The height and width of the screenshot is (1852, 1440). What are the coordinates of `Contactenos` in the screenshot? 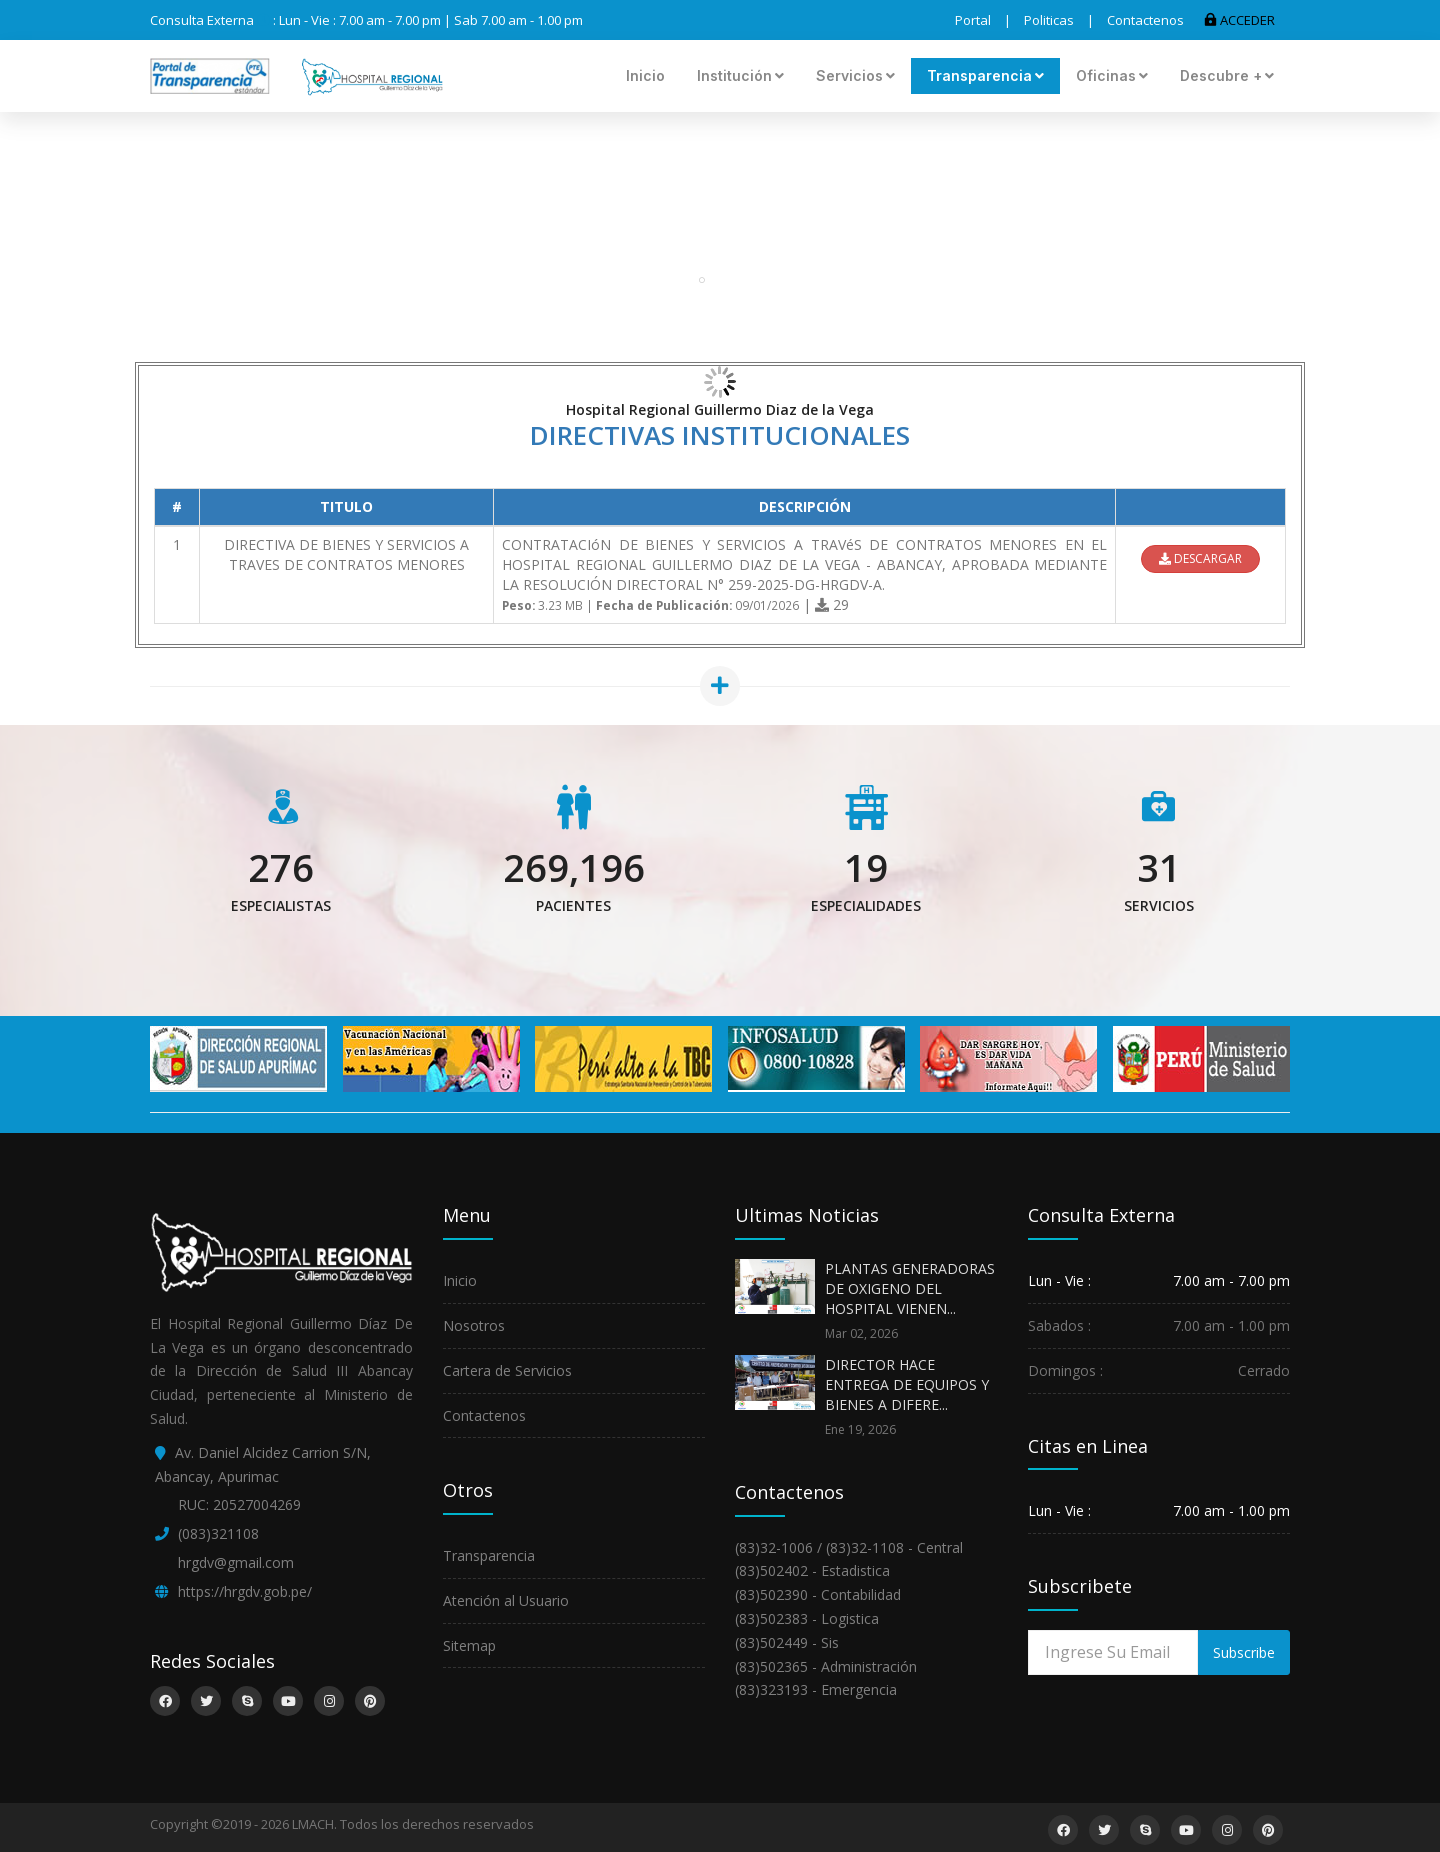 It's located at (1145, 20).